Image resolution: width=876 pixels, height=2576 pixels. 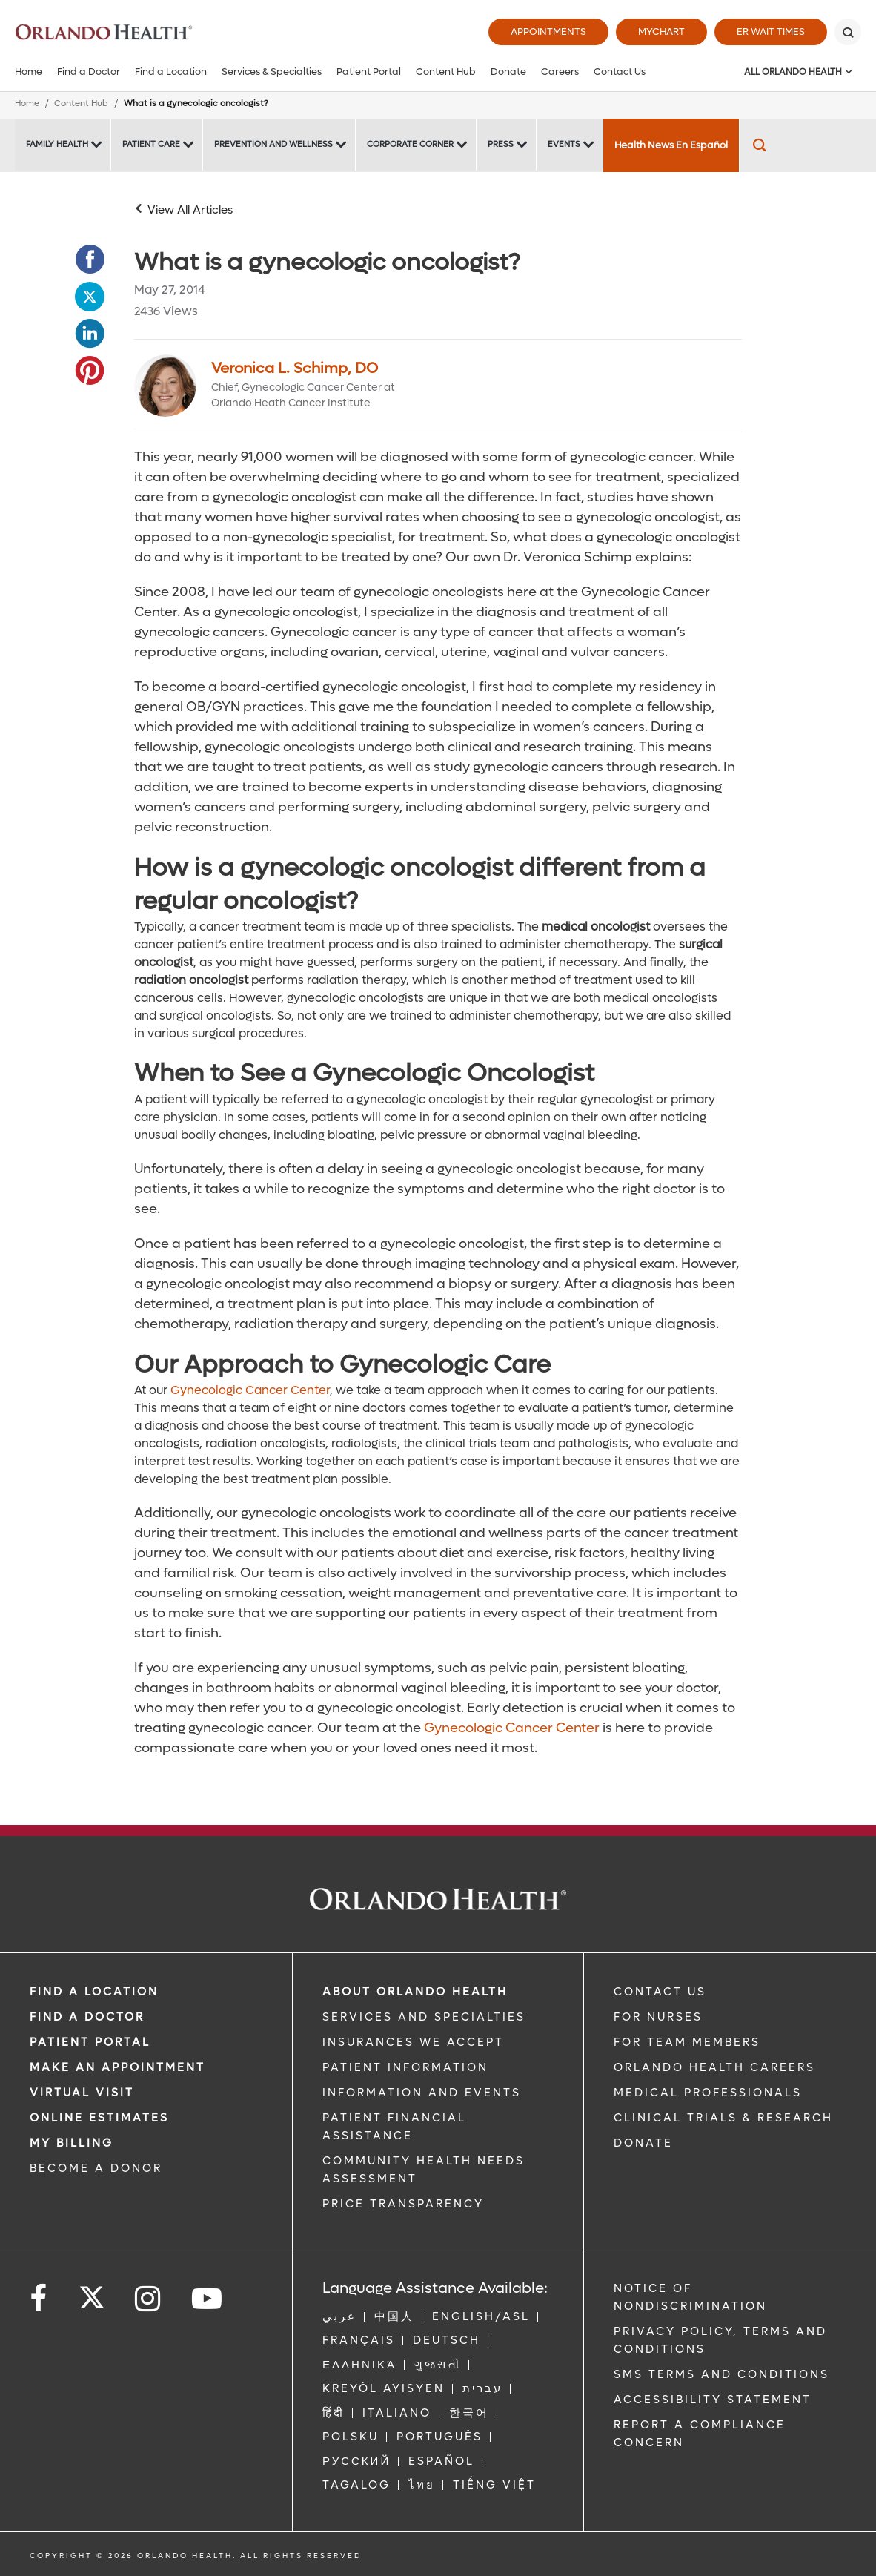 I want to click on [Opens in new window - Share this page on Pinterest], so click(x=89, y=371).